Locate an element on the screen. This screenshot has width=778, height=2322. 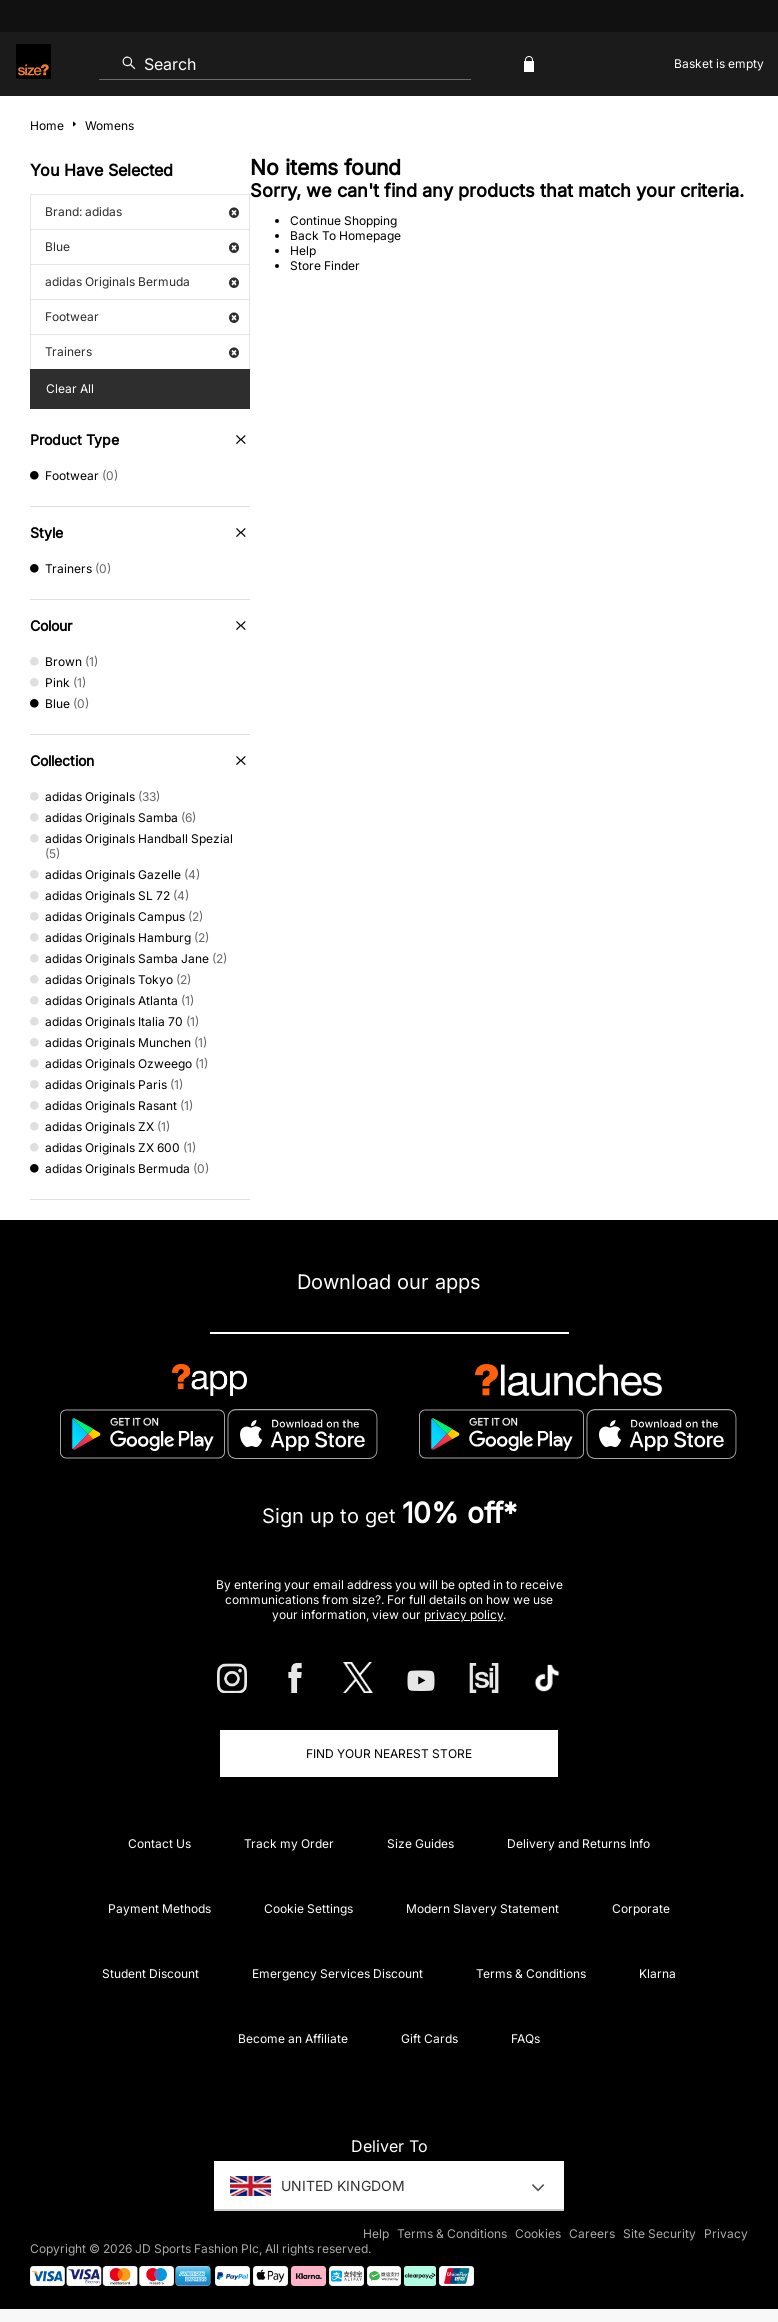
Contact Us is located at coordinates (159, 1843).